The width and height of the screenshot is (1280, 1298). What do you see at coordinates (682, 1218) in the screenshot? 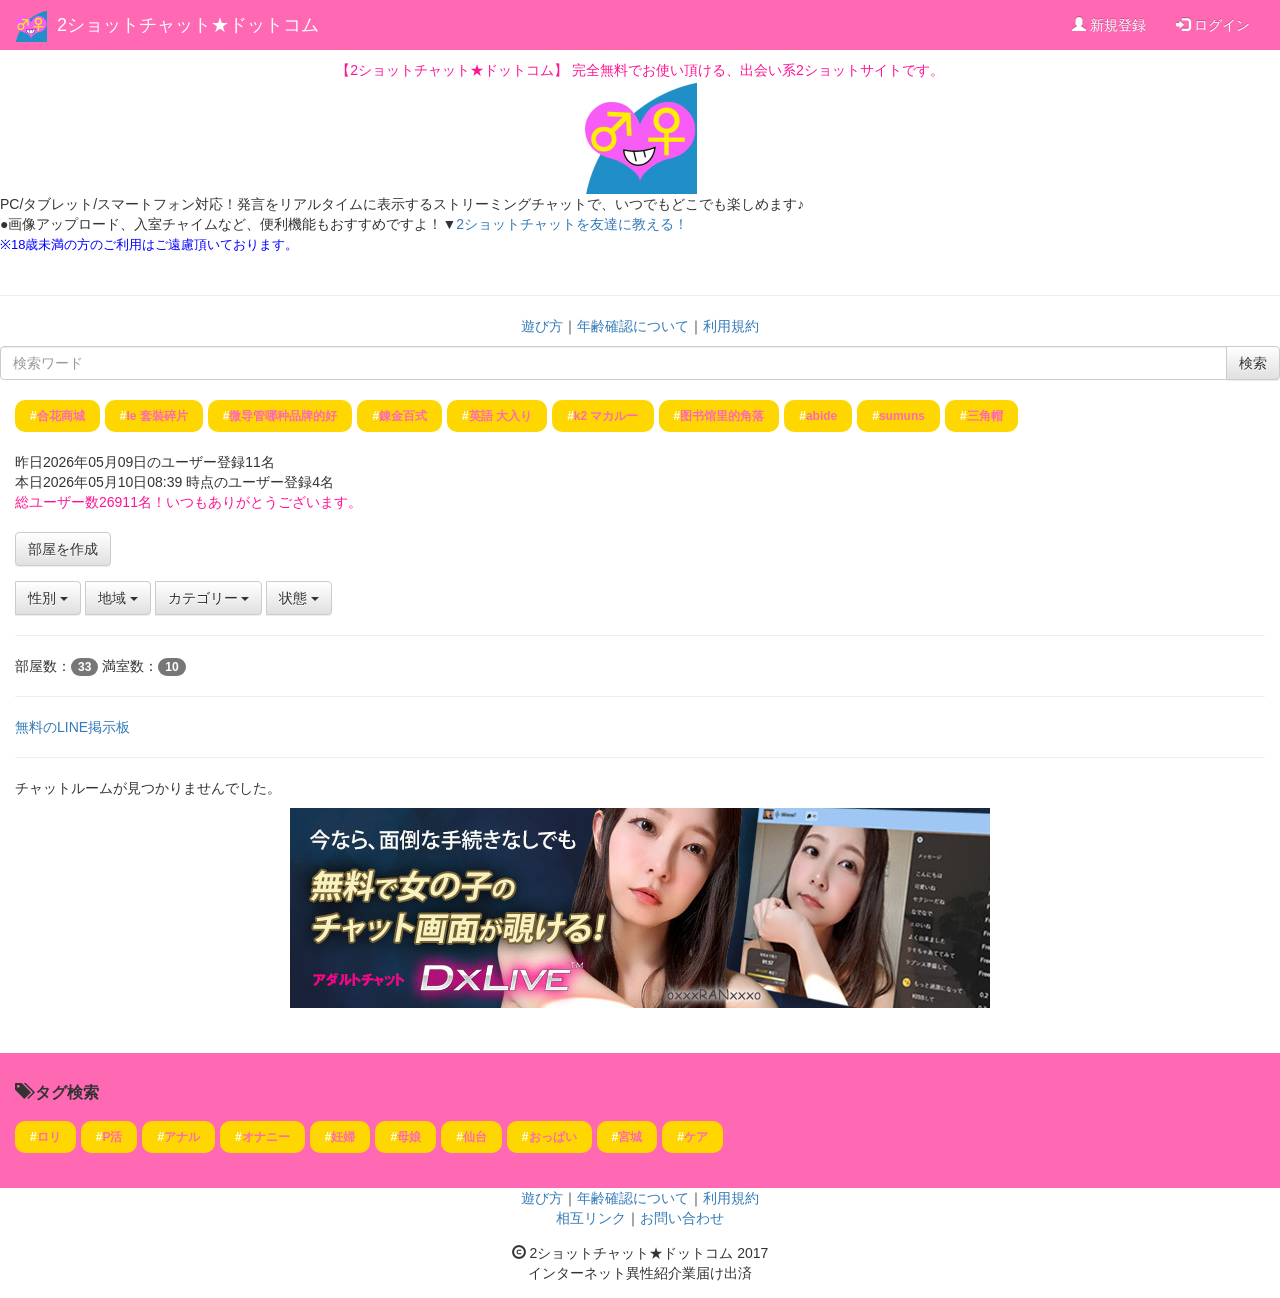
I see `お問い合わせ` at bounding box center [682, 1218].